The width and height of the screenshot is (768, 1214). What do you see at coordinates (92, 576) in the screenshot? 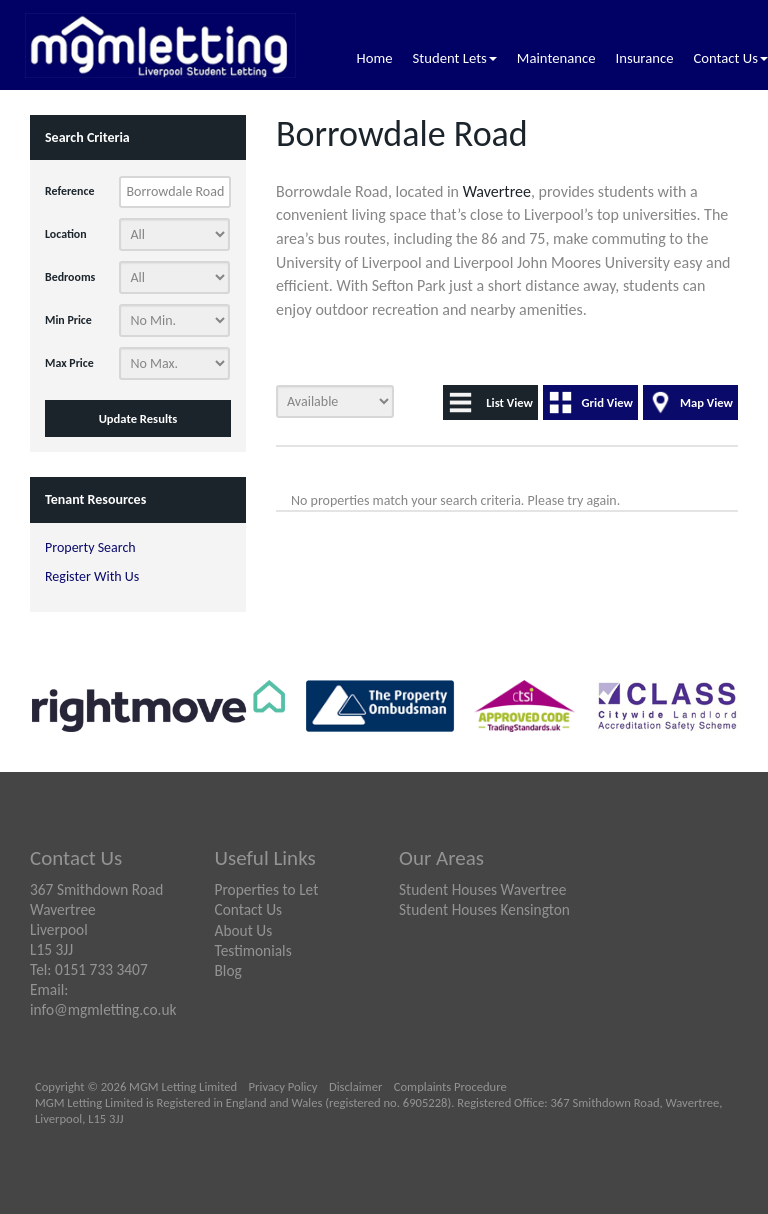
I see `Register With Us` at bounding box center [92, 576].